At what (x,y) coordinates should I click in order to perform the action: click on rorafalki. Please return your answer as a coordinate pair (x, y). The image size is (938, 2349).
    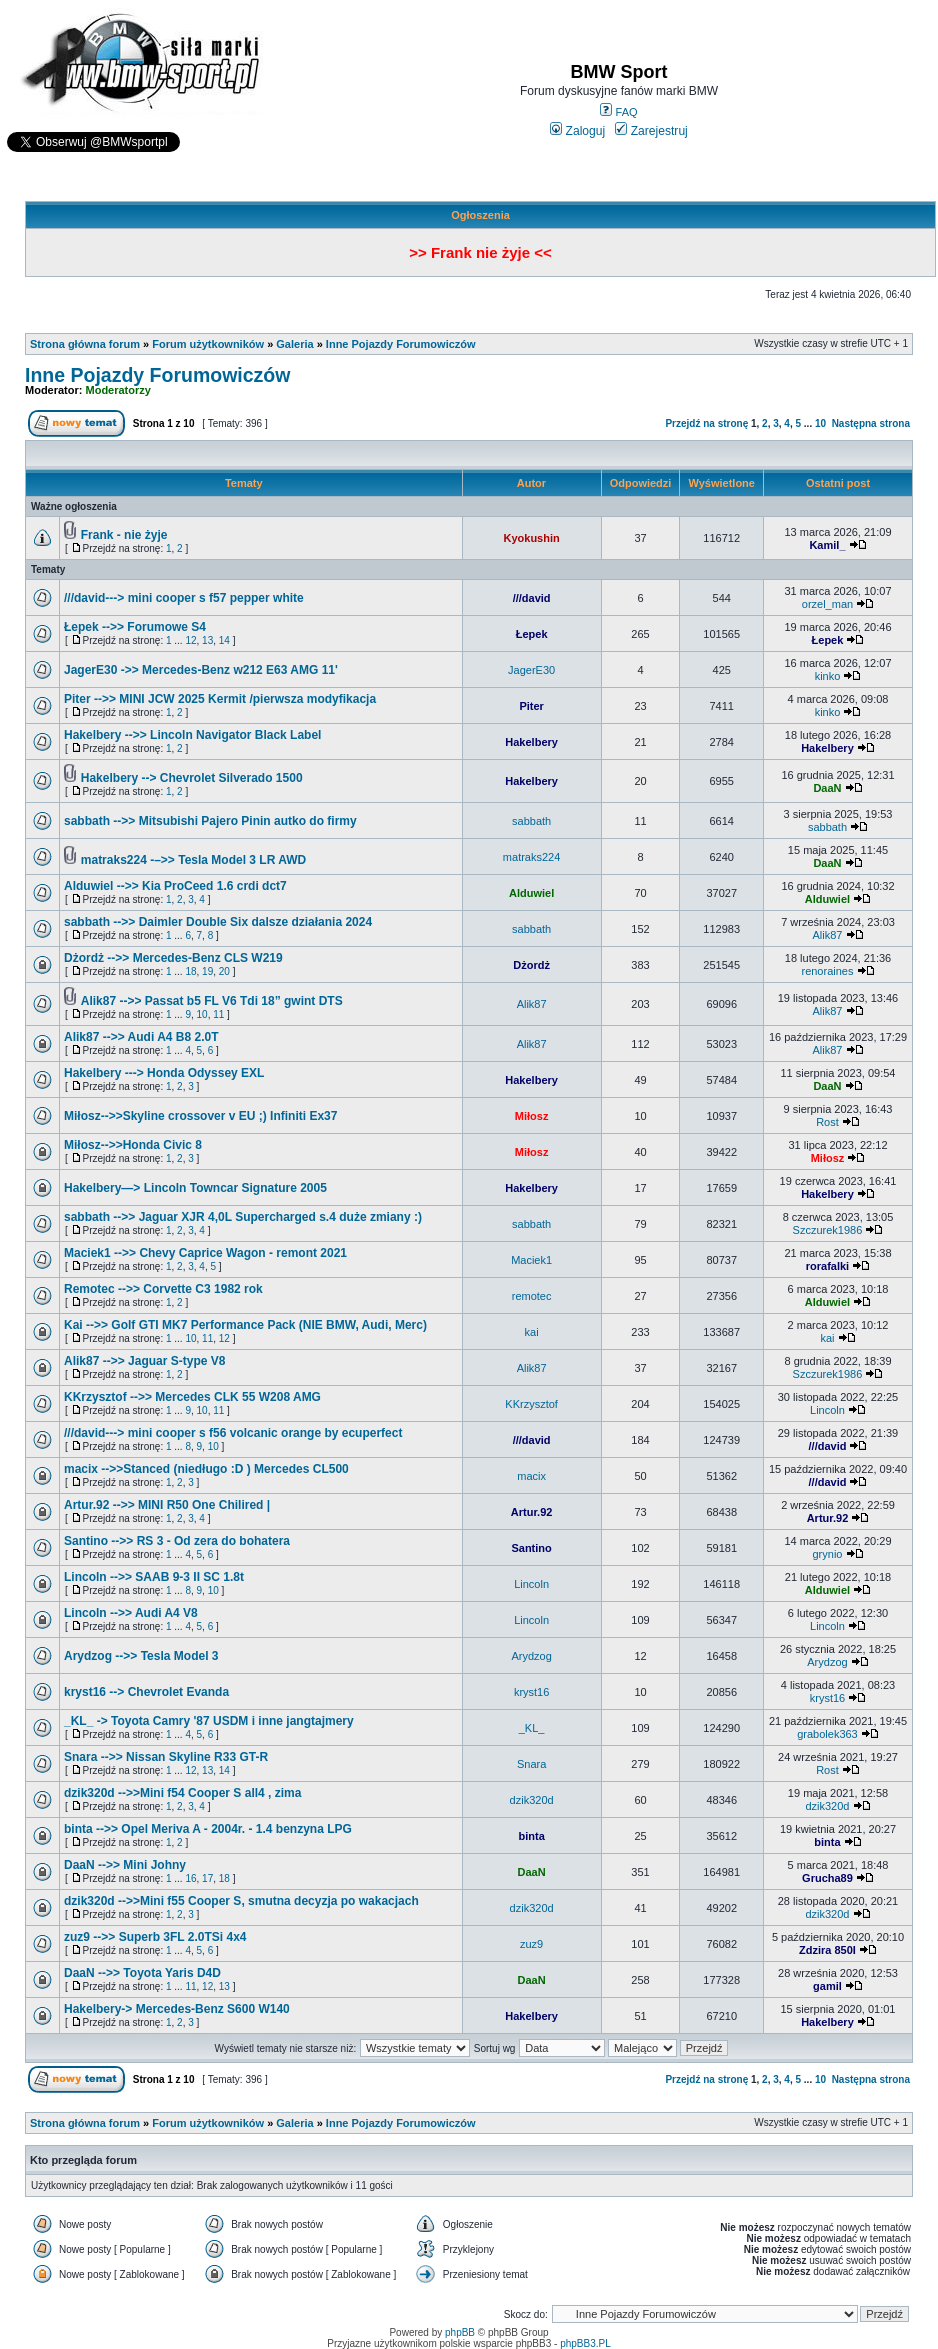
    Looking at the image, I should click on (827, 1266).